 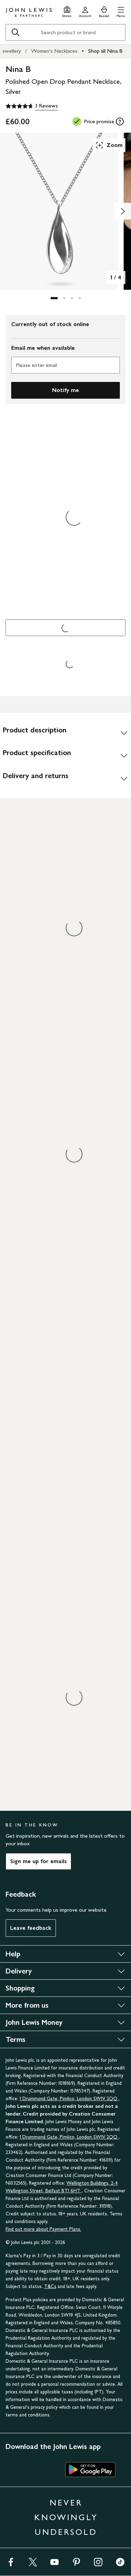 What do you see at coordinates (120, 11) in the screenshot?
I see `[button]` at bounding box center [120, 11].